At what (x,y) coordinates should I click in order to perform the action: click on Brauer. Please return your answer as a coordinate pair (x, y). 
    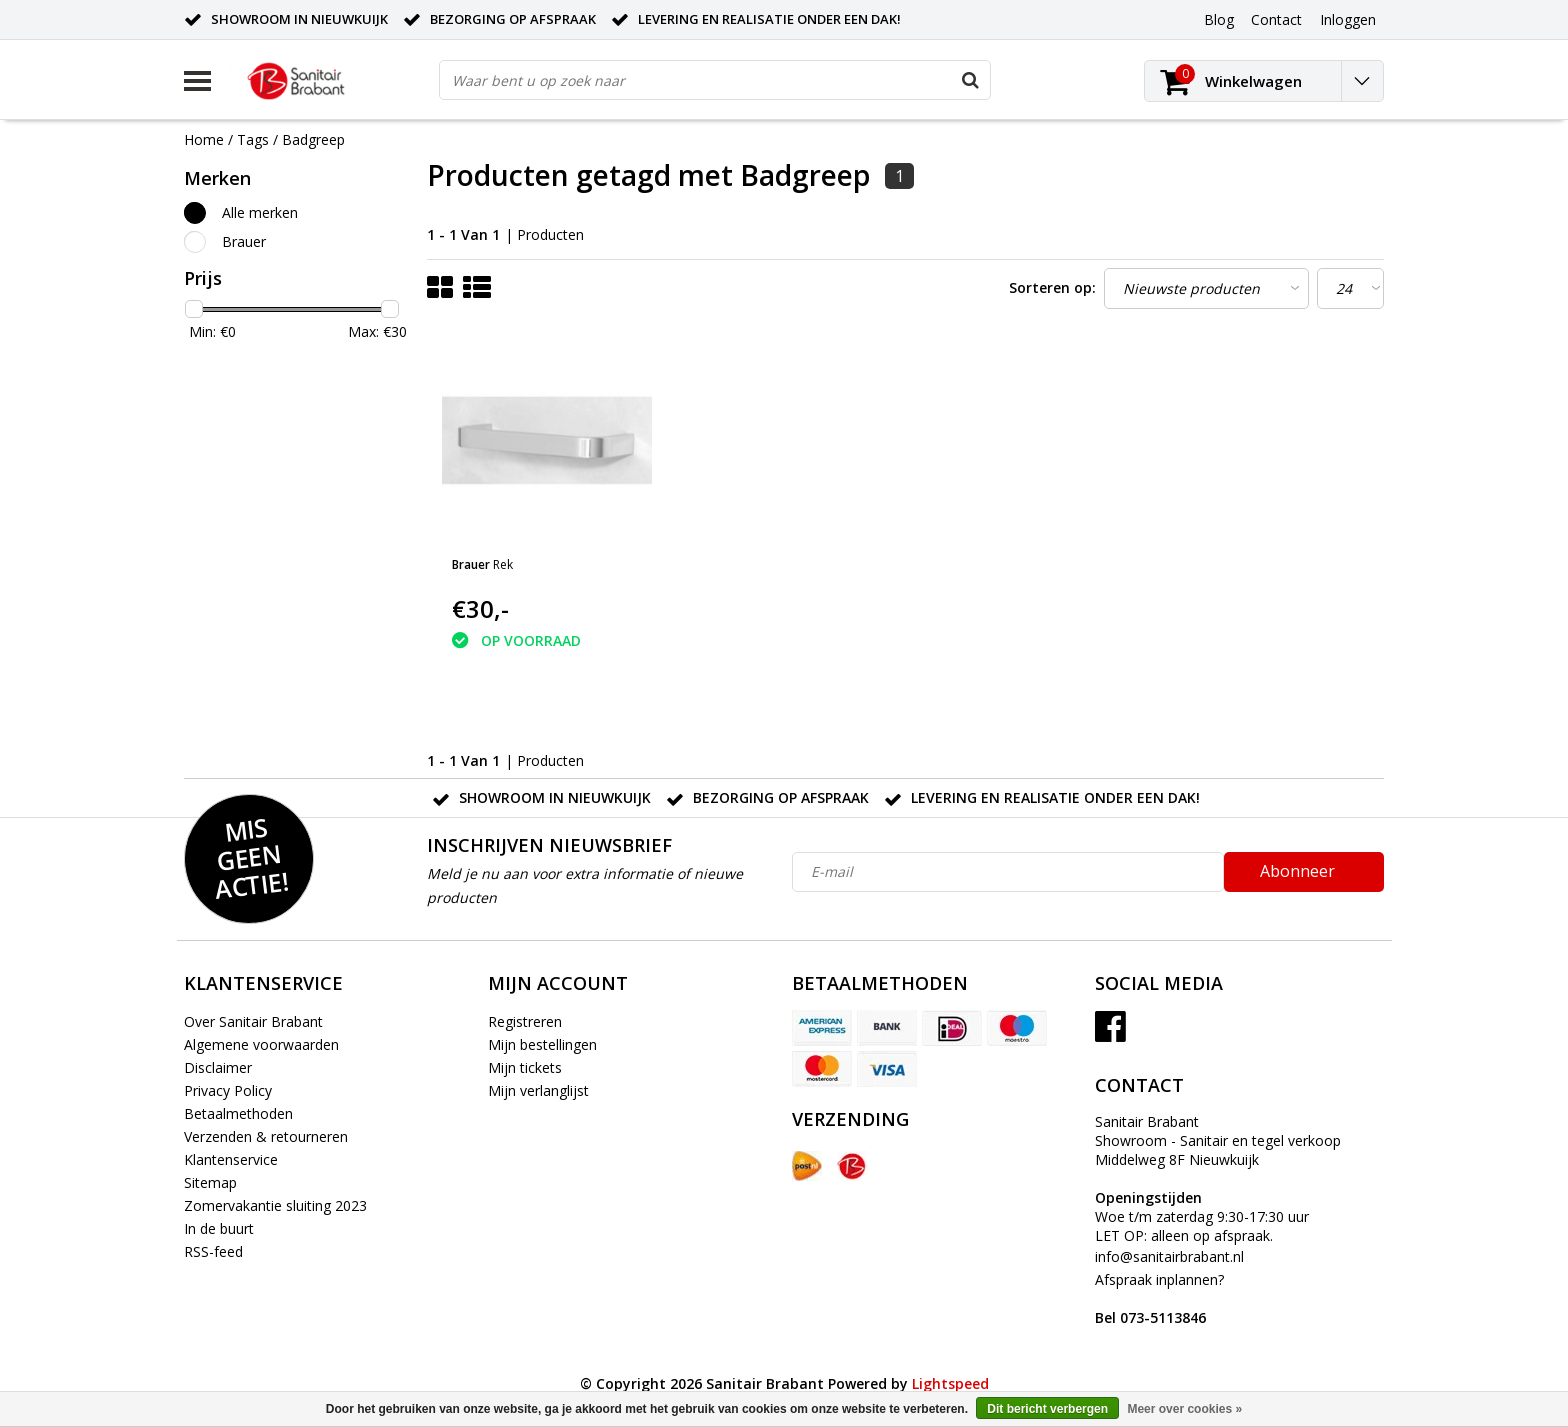
    Looking at the image, I should click on (244, 241).